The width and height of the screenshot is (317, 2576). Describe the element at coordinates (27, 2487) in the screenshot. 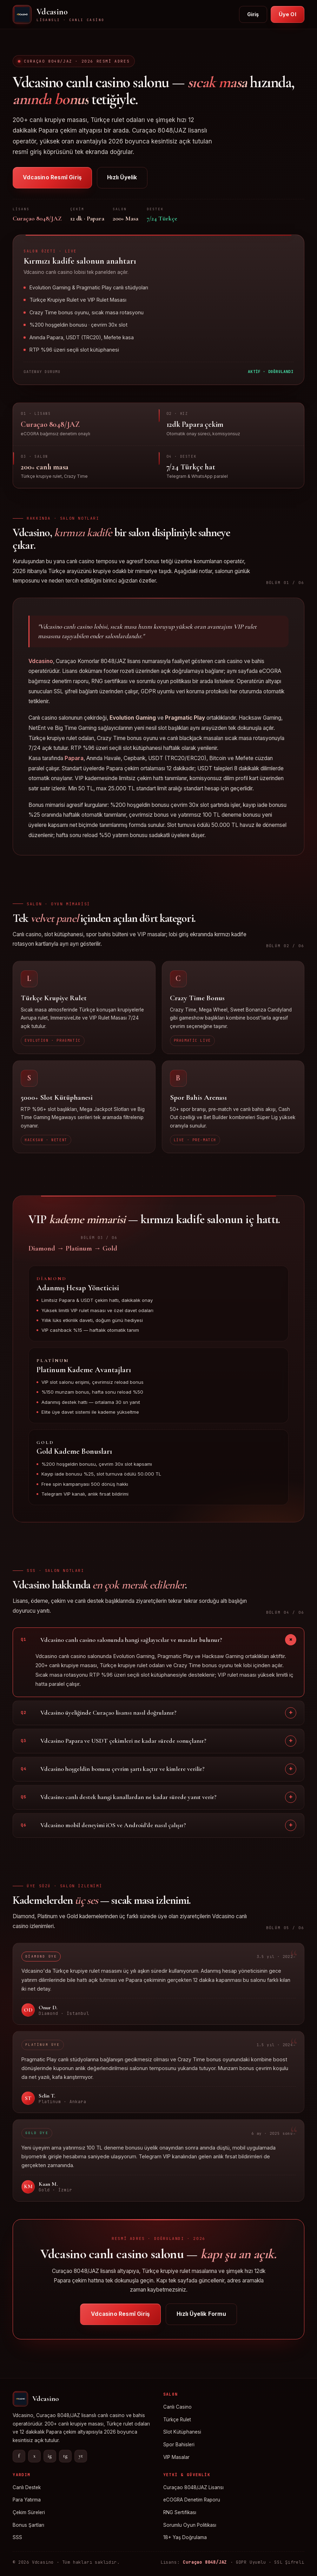

I see `Canlı Destek` at that location.